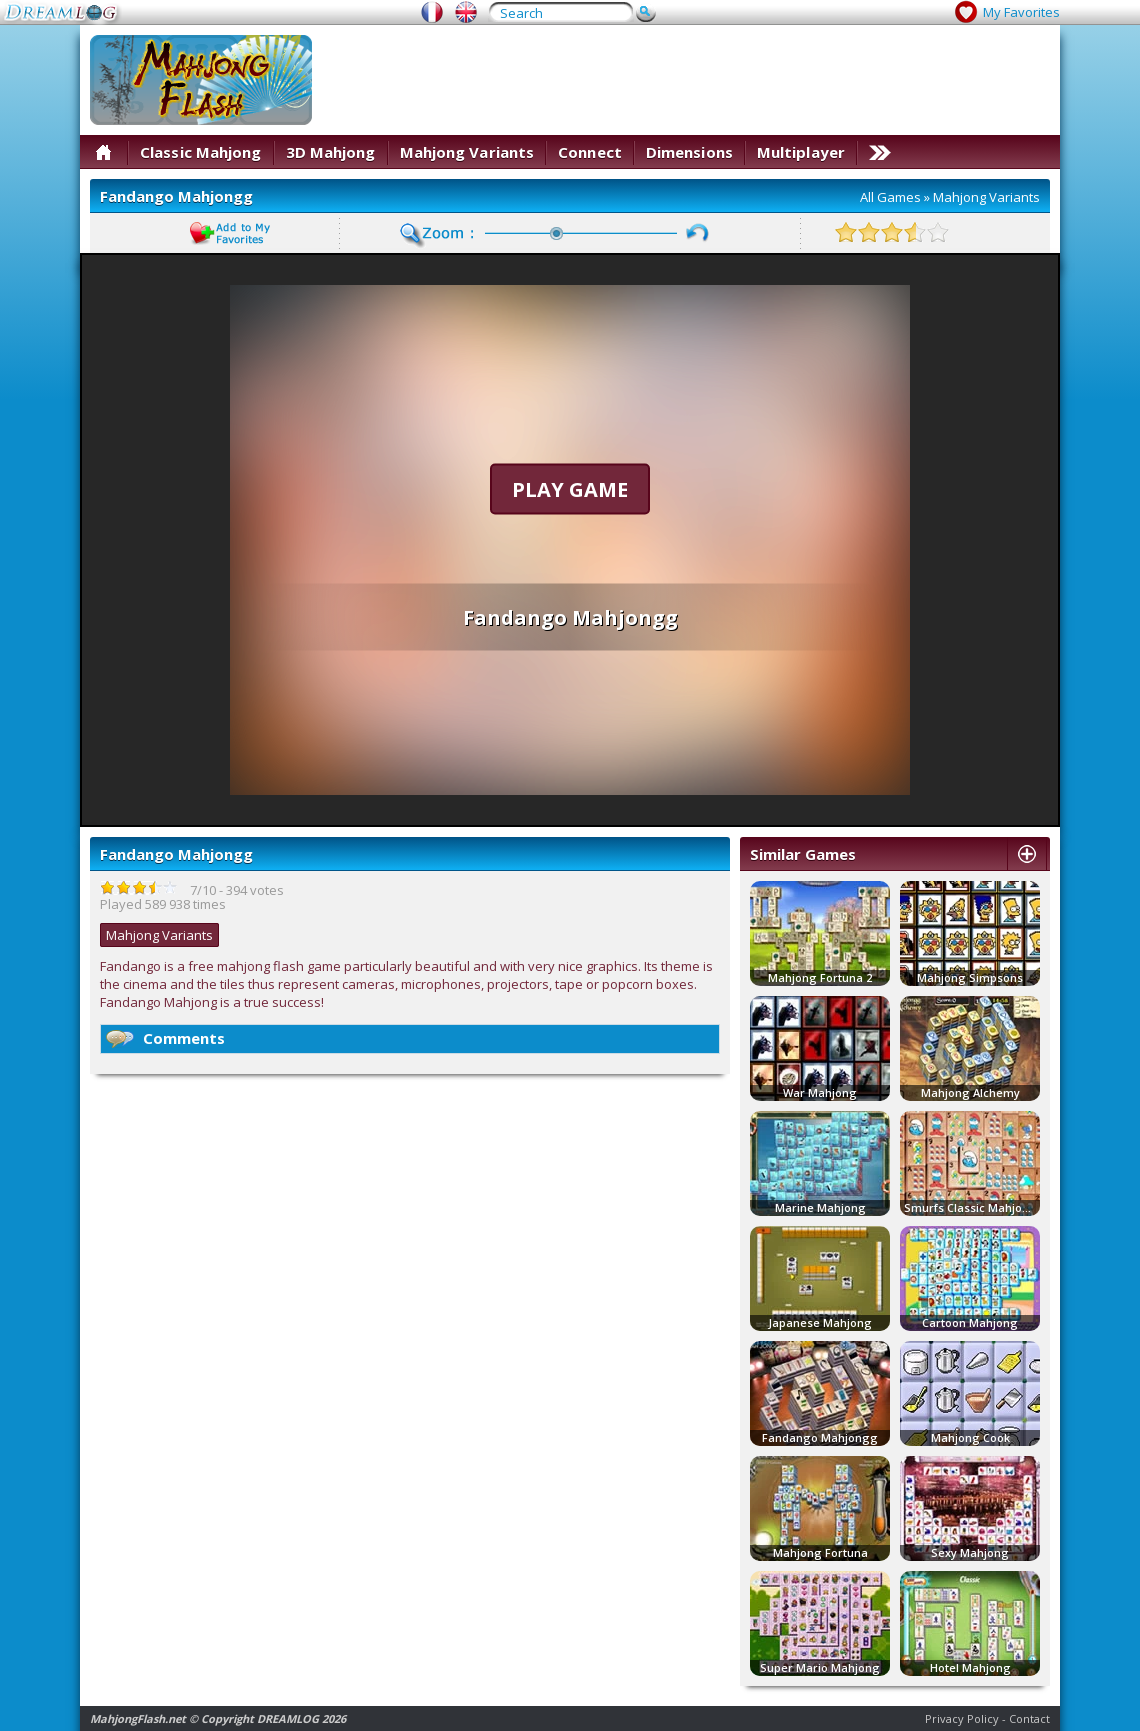  I want to click on Contact, so click(1029, 1718).